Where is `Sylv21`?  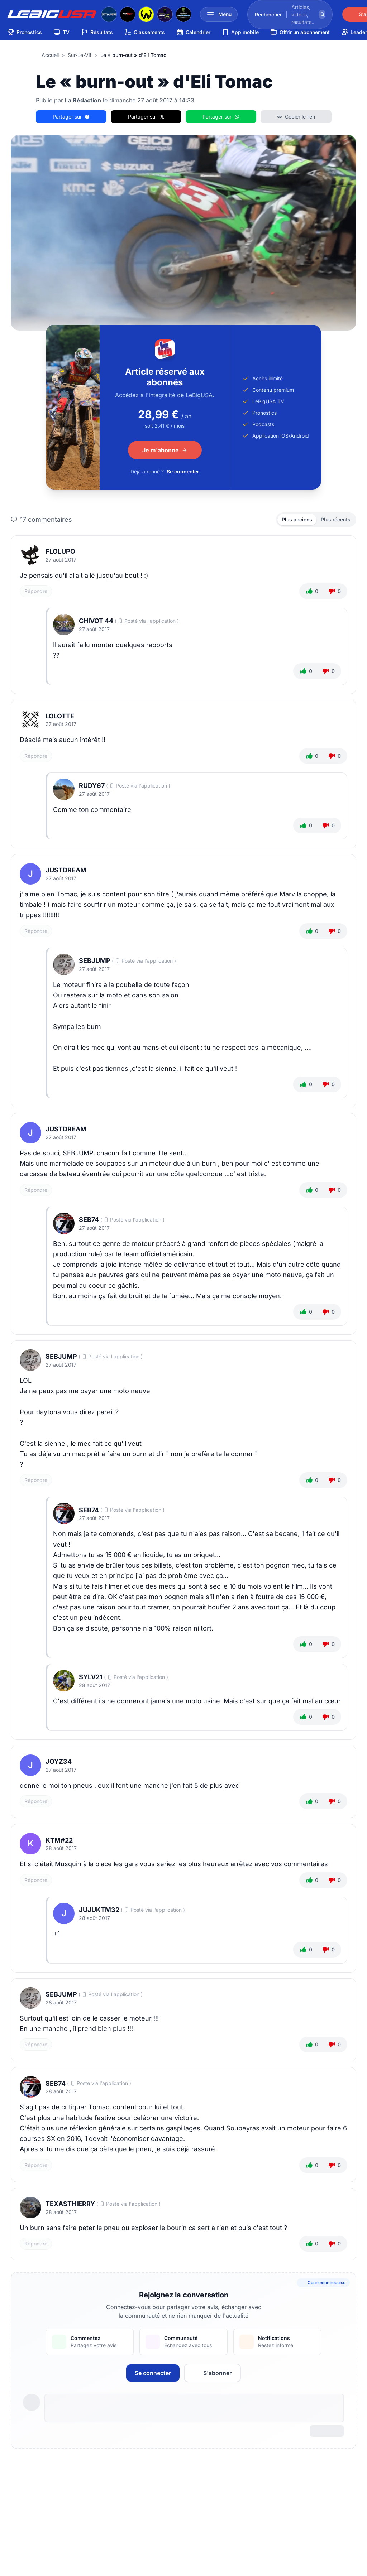 Sylv21 is located at coordinates (91, 1677).